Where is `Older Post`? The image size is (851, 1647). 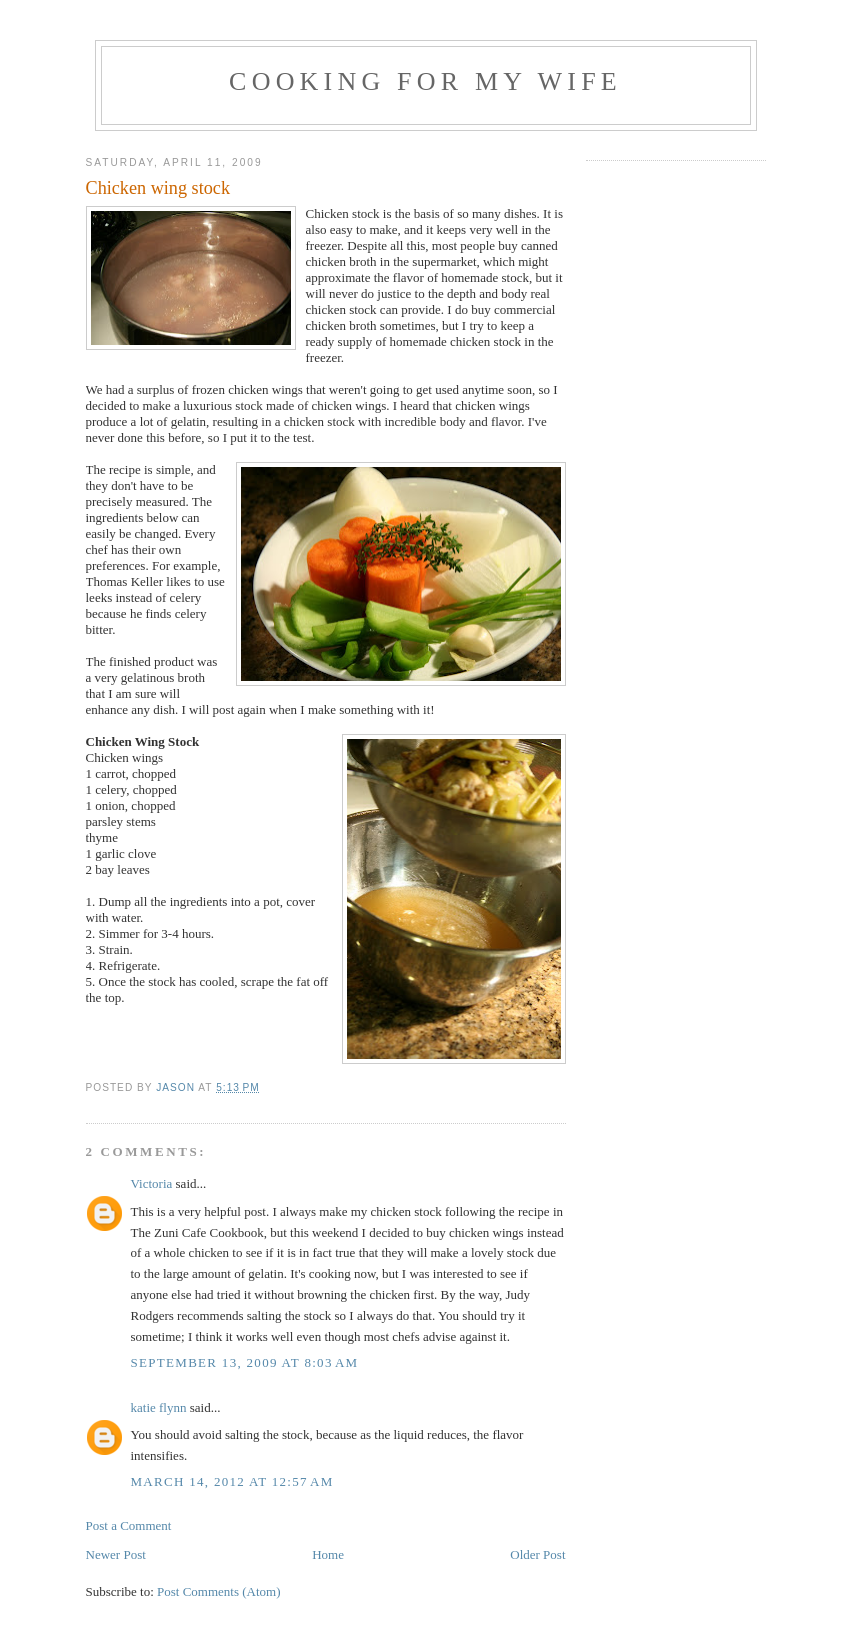
Older Post is located at coordinates (537, 1554).